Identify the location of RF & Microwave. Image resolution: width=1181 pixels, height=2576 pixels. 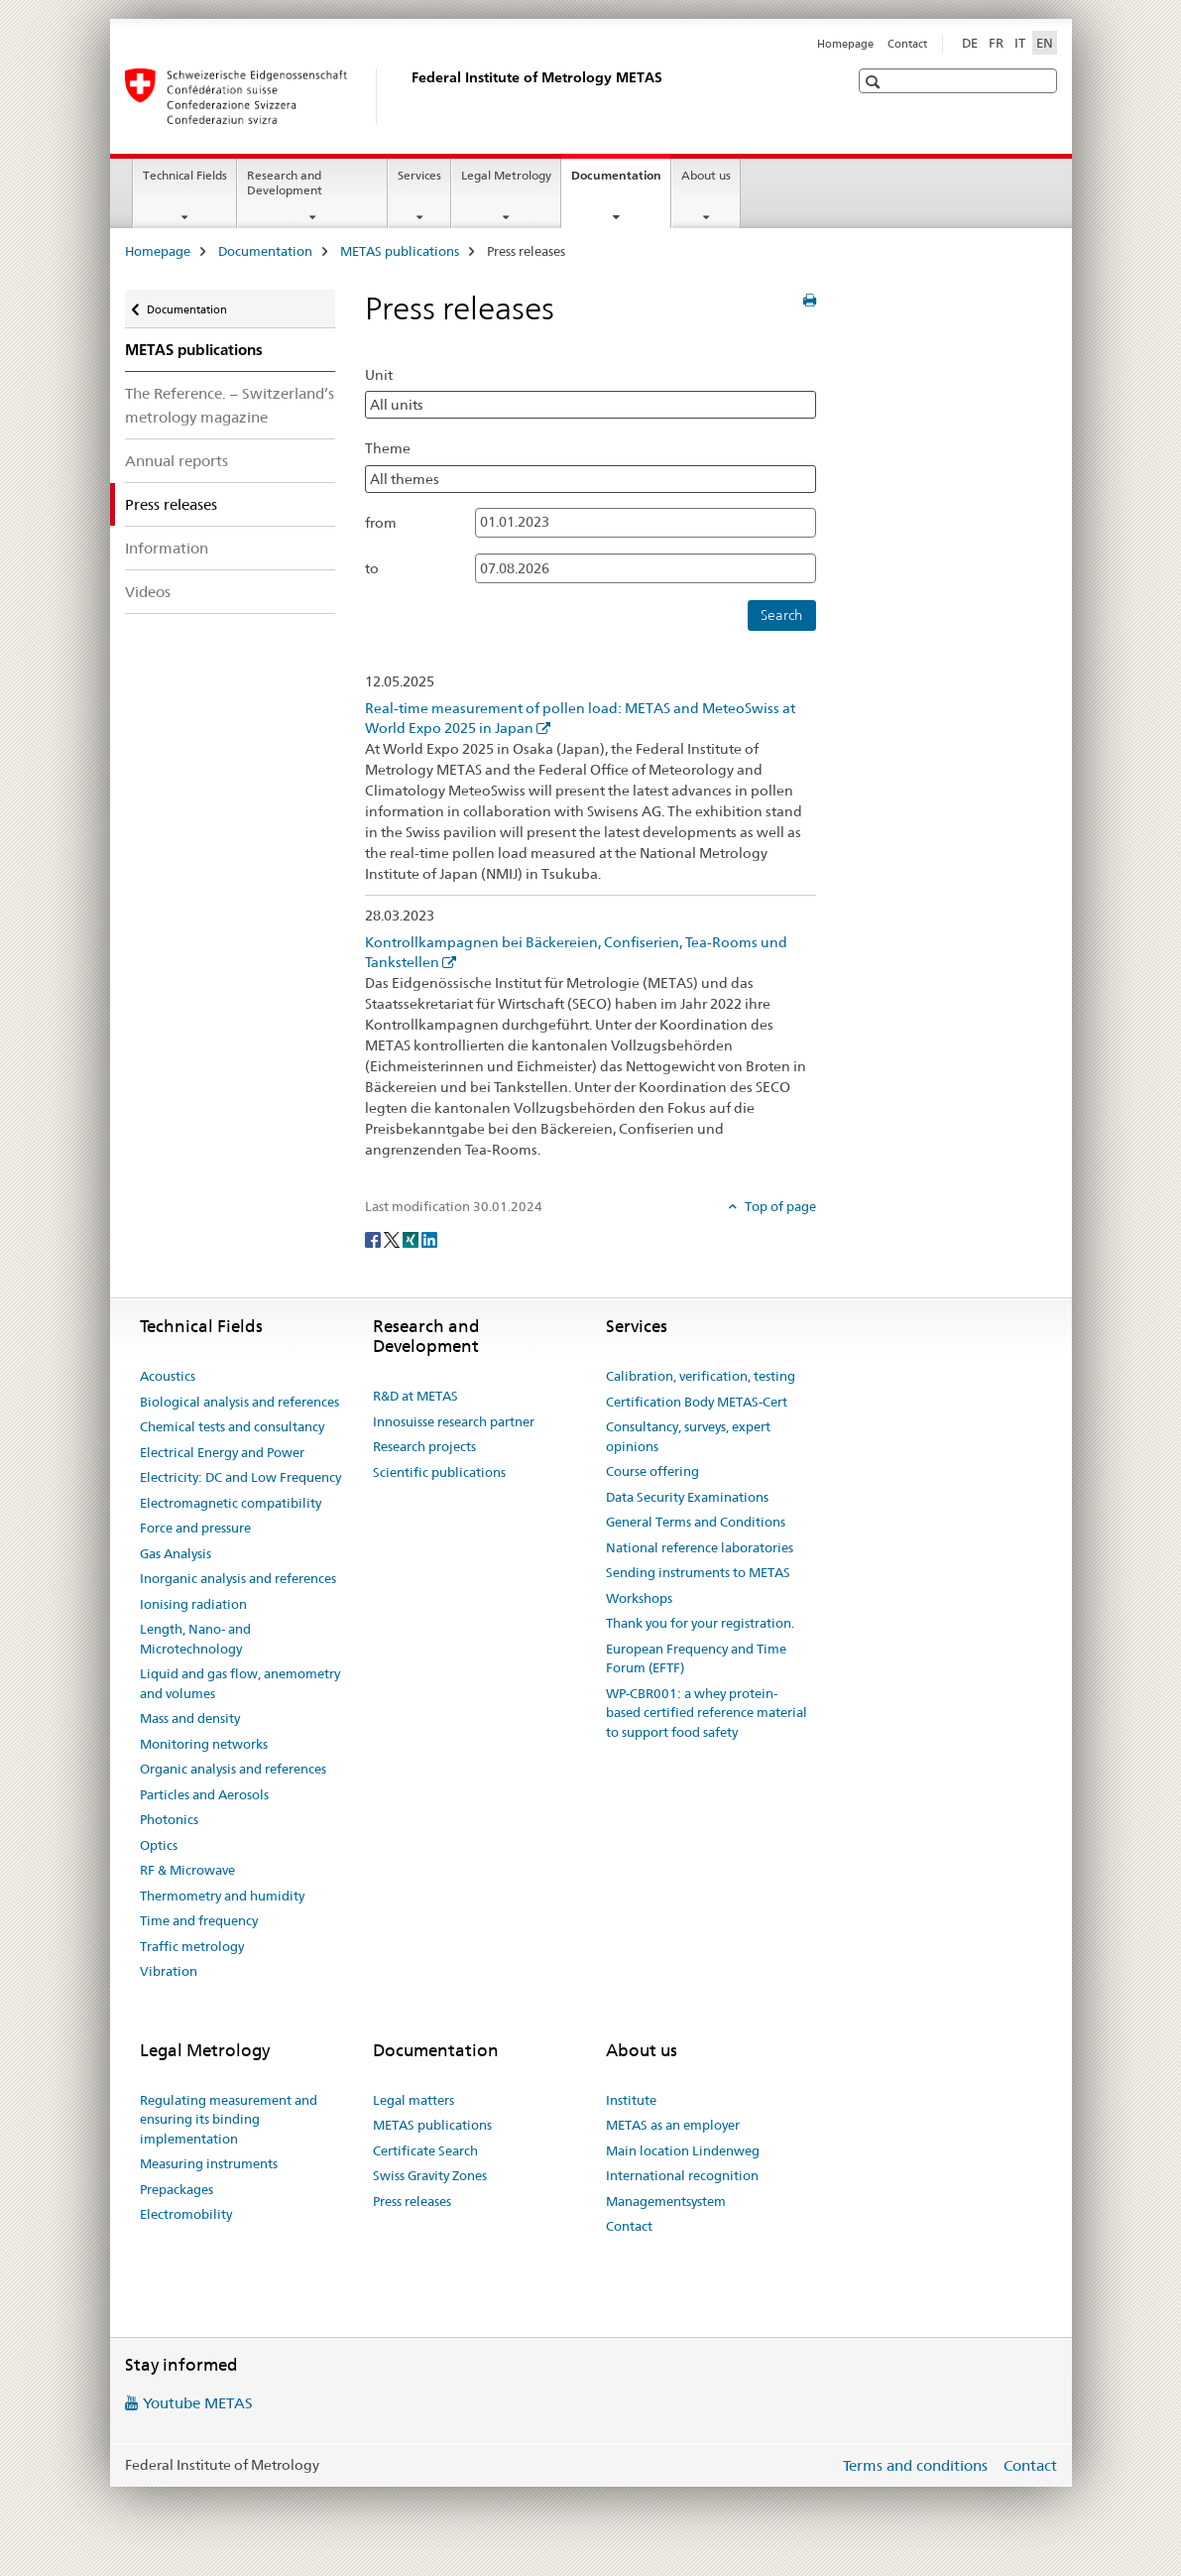
(187, 1870).